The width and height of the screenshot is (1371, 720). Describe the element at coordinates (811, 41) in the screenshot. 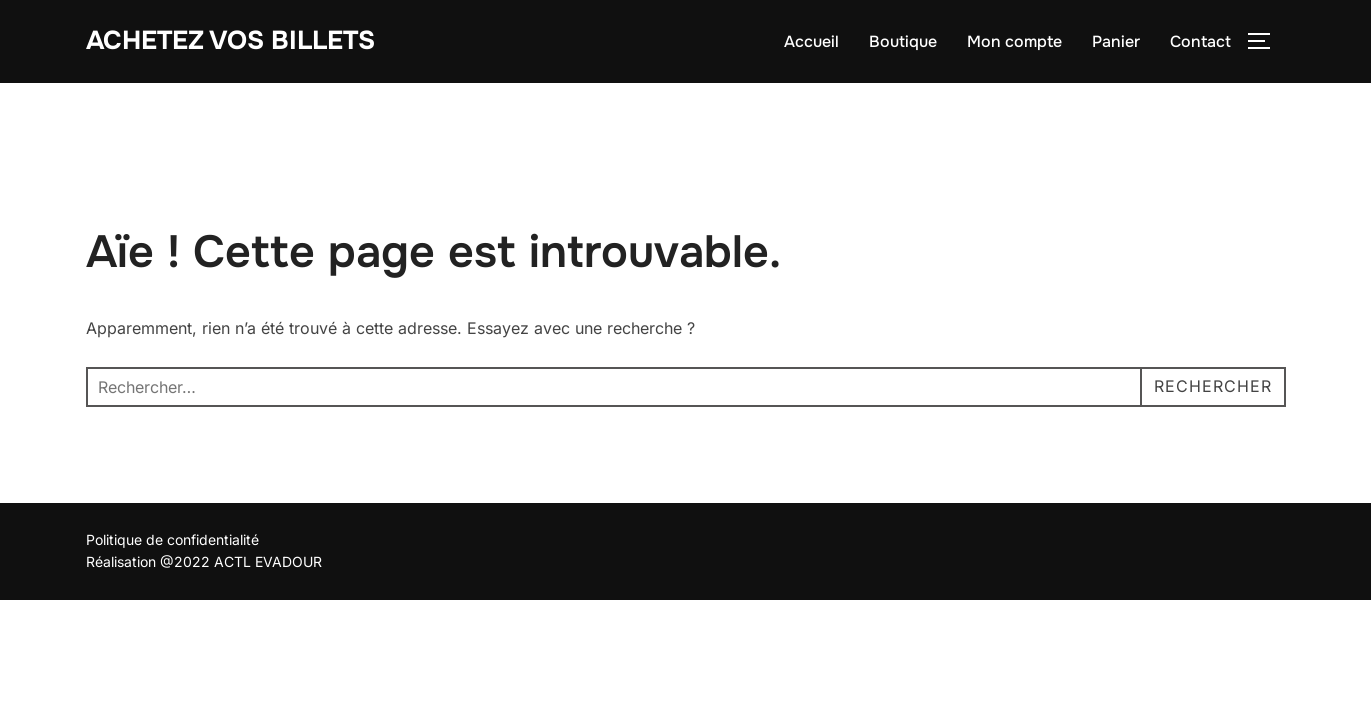

I see `Accueil` at that location.